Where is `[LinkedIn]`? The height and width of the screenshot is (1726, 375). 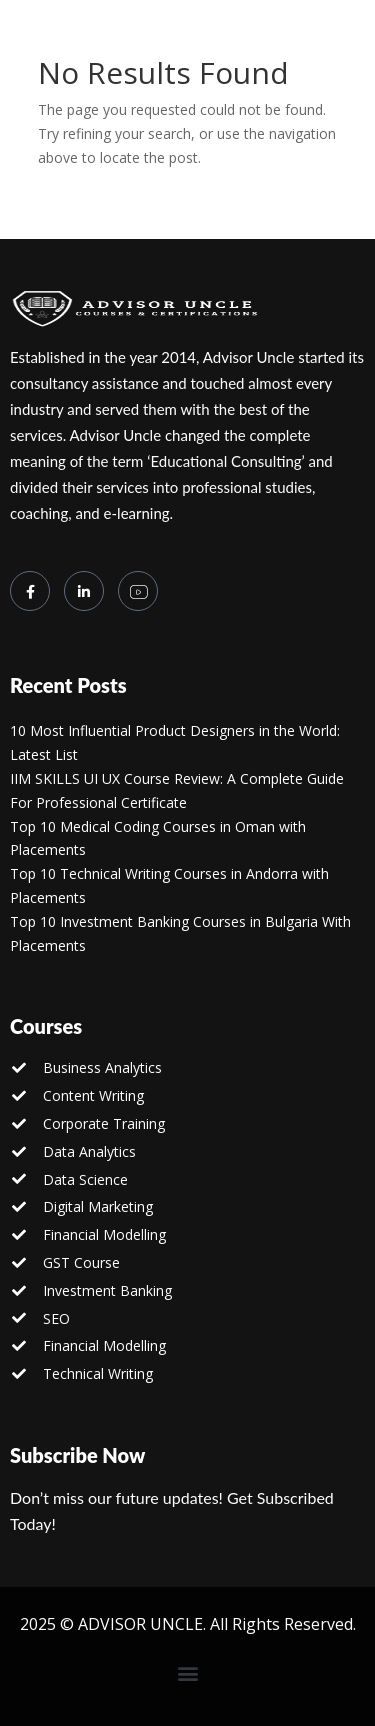
[LinkedIn] is located at coordinates (84, 591).